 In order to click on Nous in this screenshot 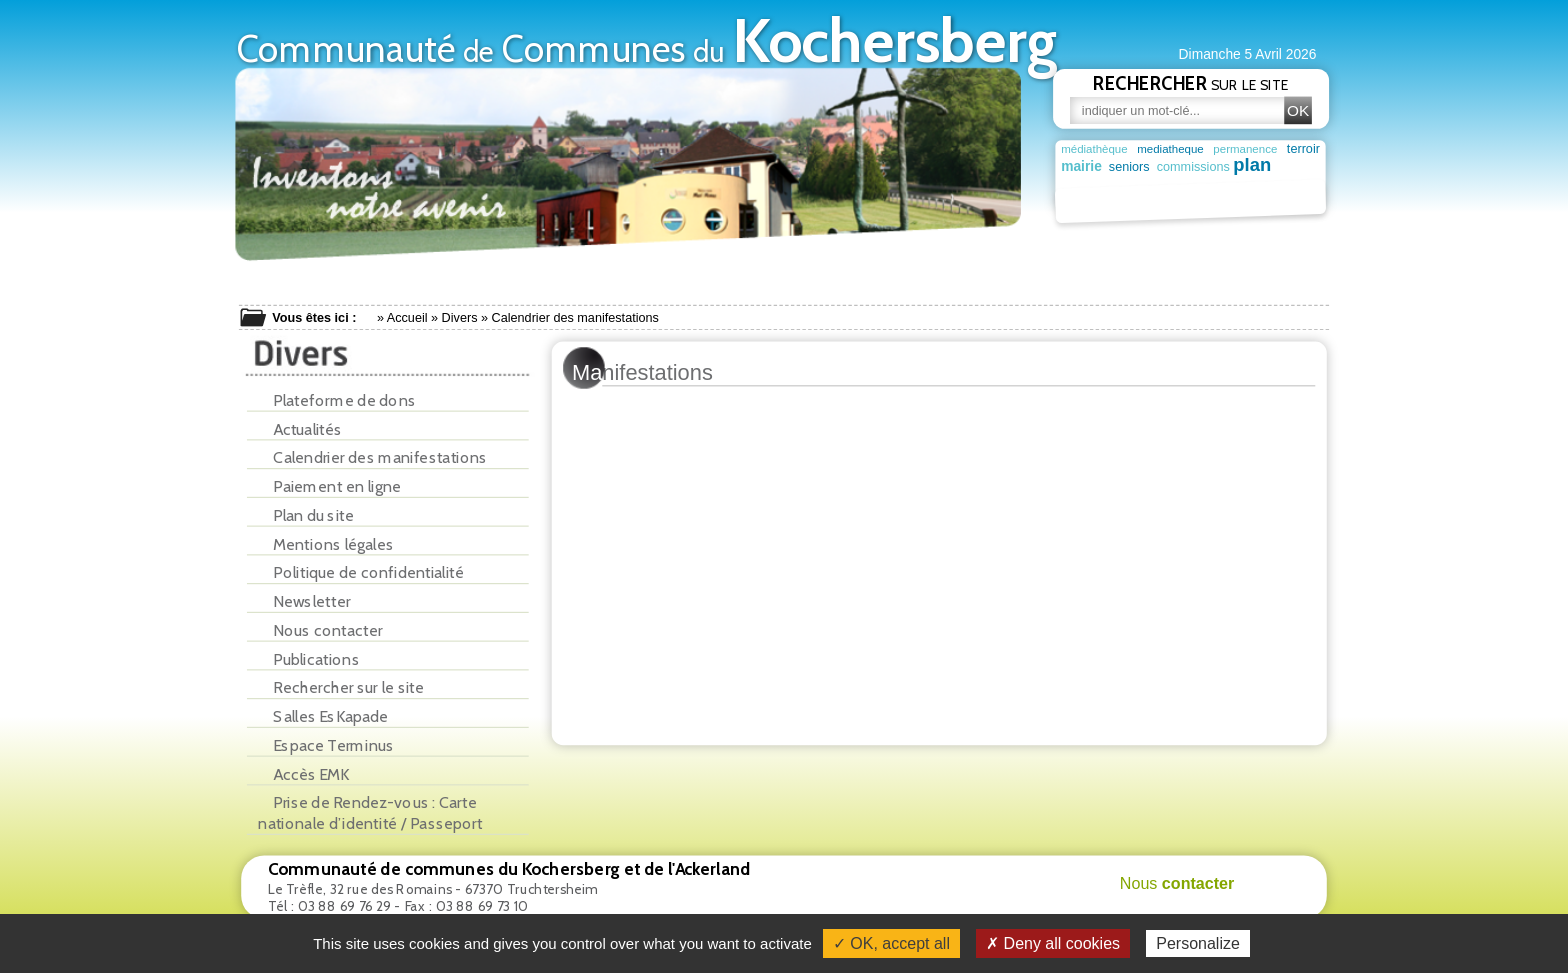, I will do `click(1177, 883)`.